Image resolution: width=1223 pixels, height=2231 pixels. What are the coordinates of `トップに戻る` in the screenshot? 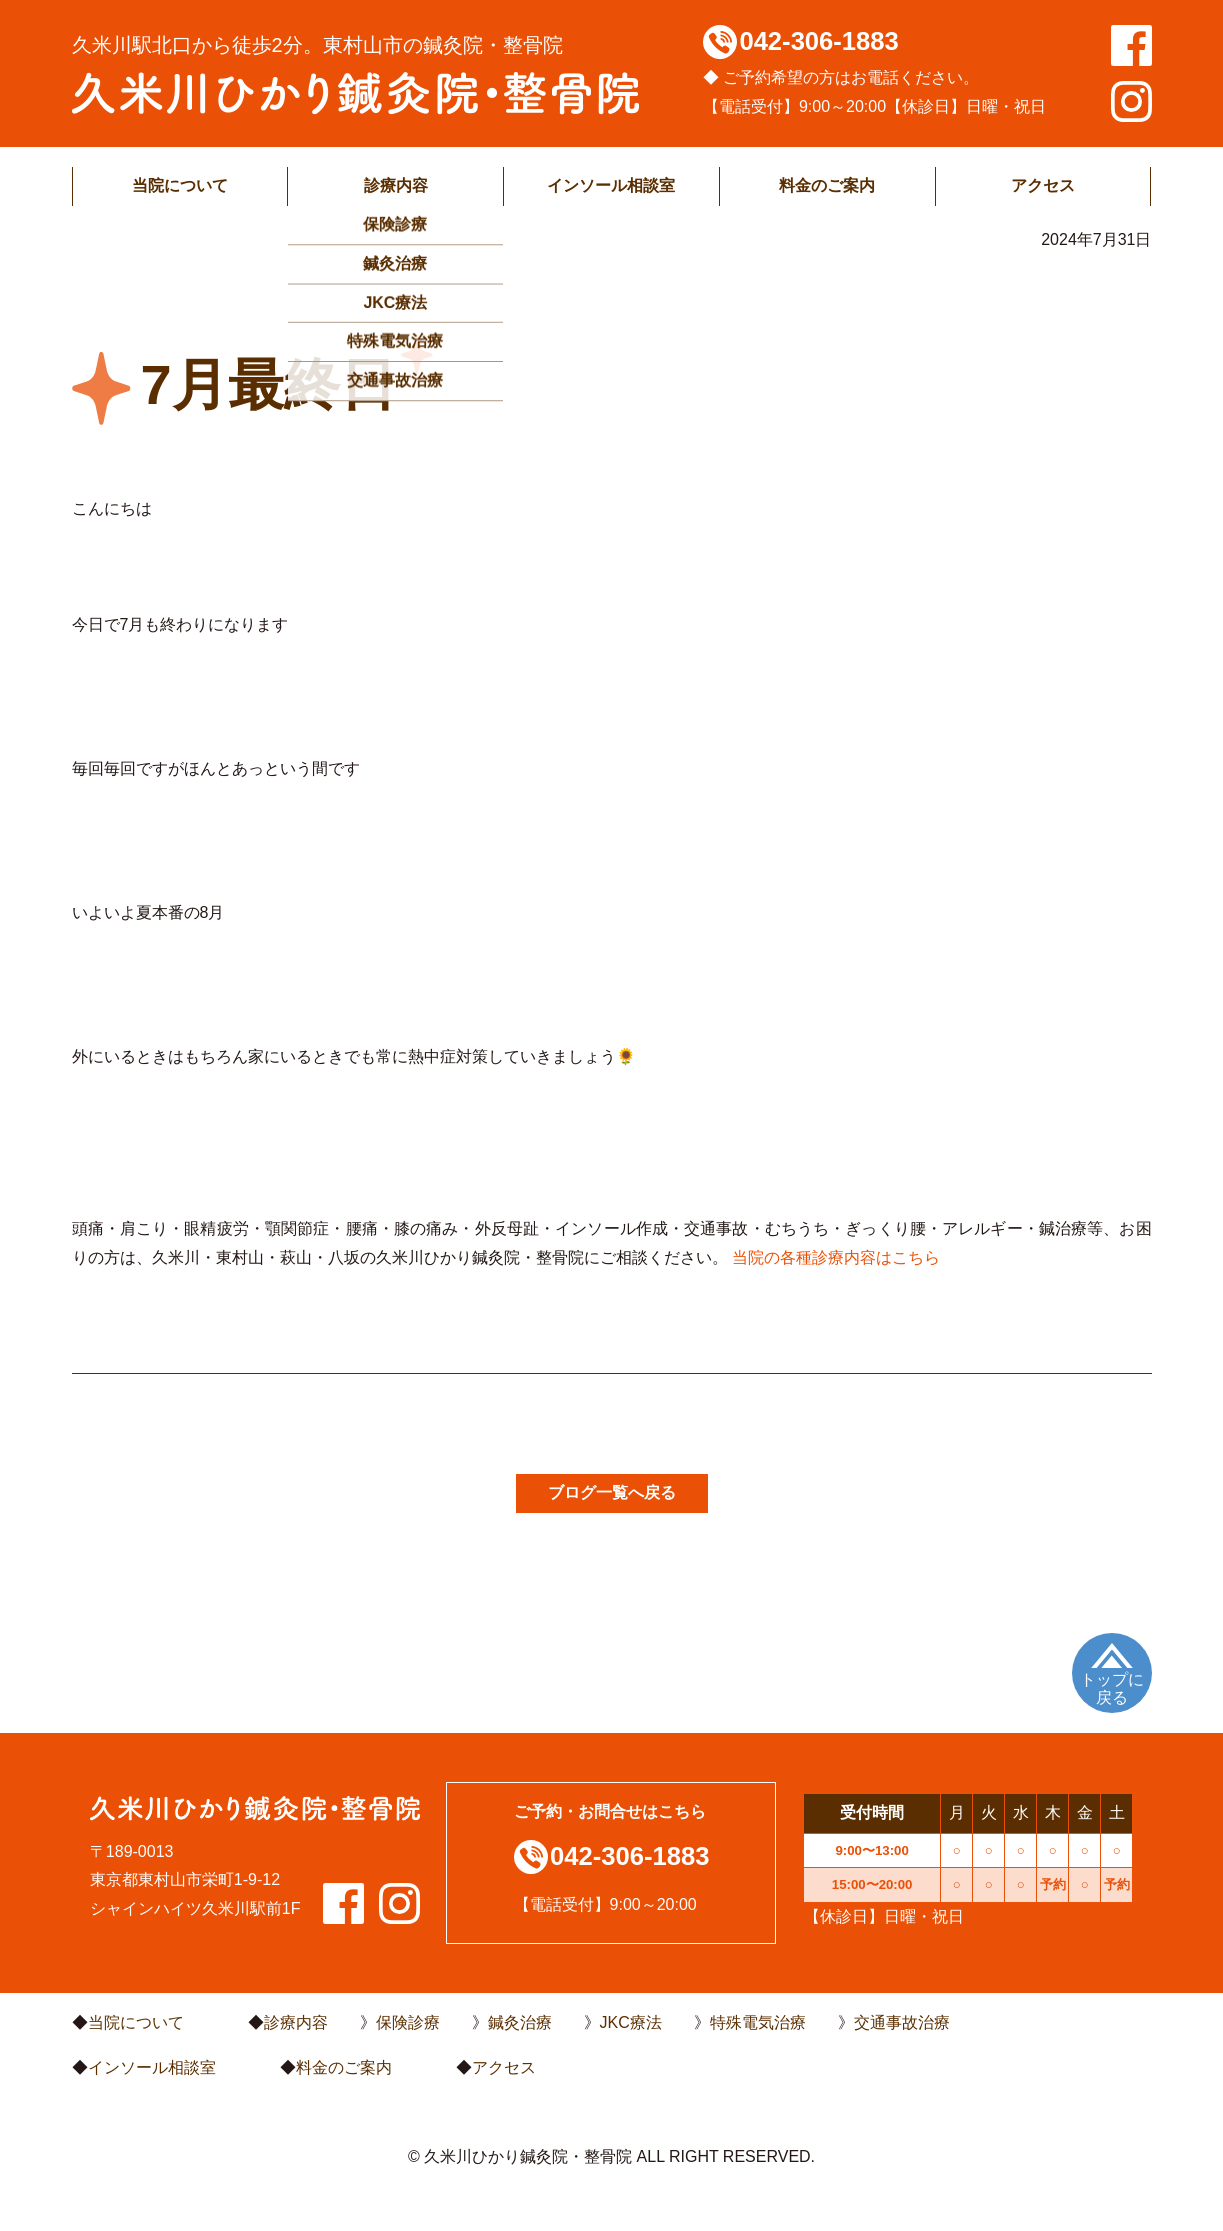 It's located at (1112, 1688).